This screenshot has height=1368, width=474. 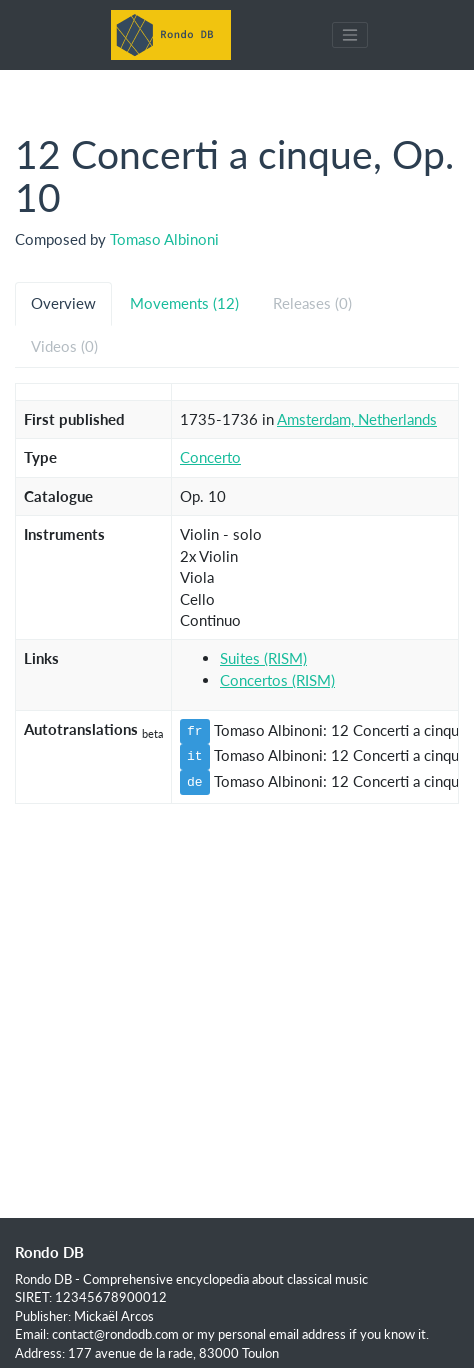 What do you see at coordinates (357, 419) in the screenshot?
I see `Amsterdam, Netherlands` at bounding box center [357, 419].